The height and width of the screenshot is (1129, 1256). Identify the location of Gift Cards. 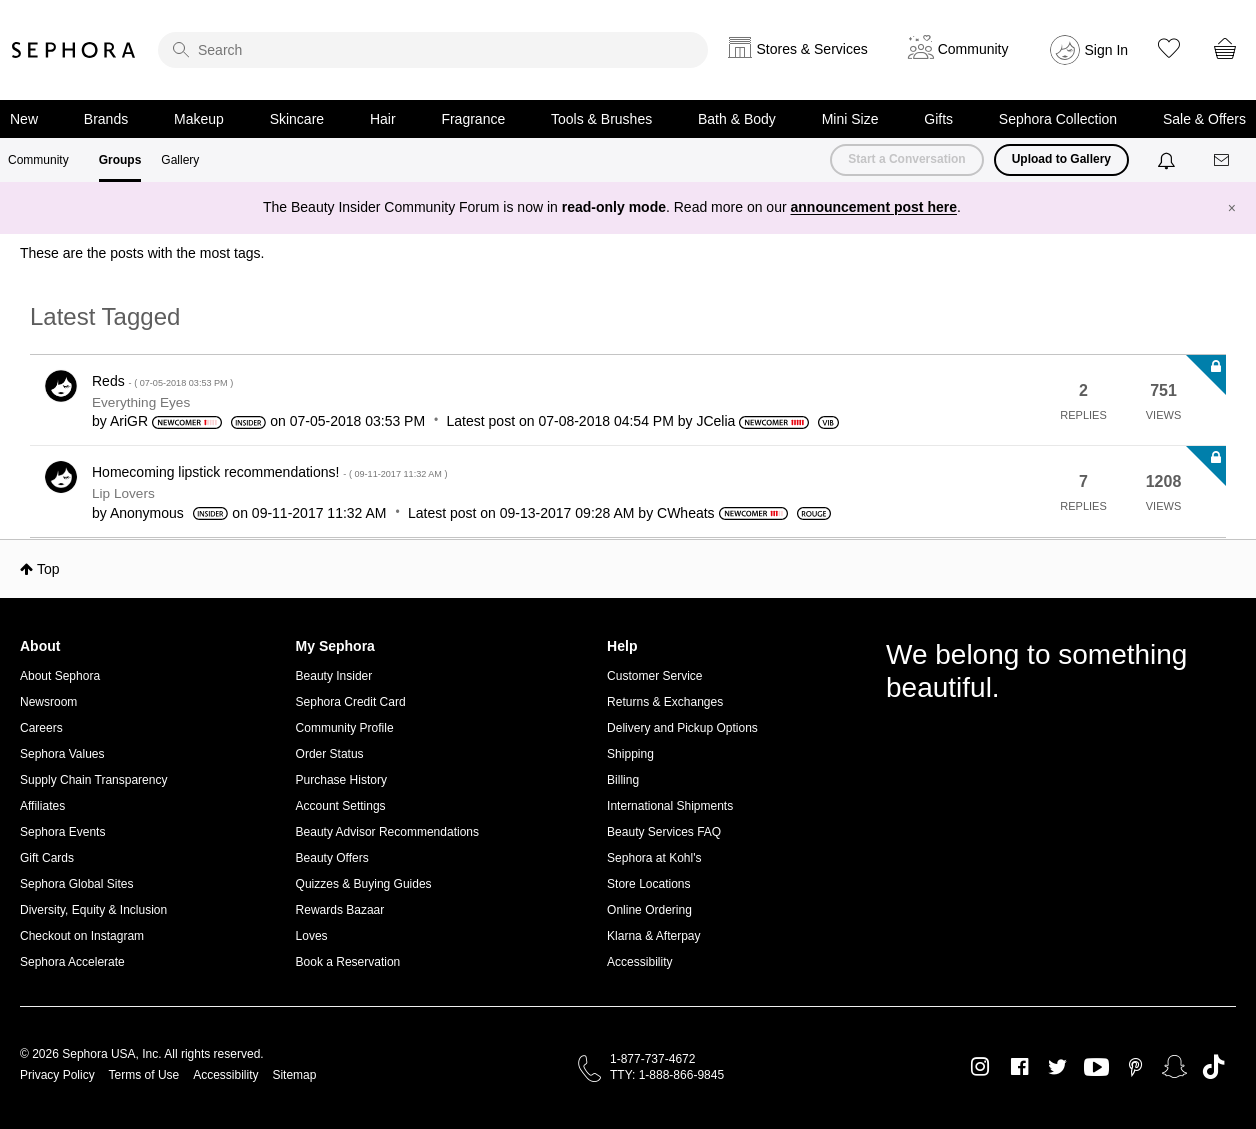
(47, 858).